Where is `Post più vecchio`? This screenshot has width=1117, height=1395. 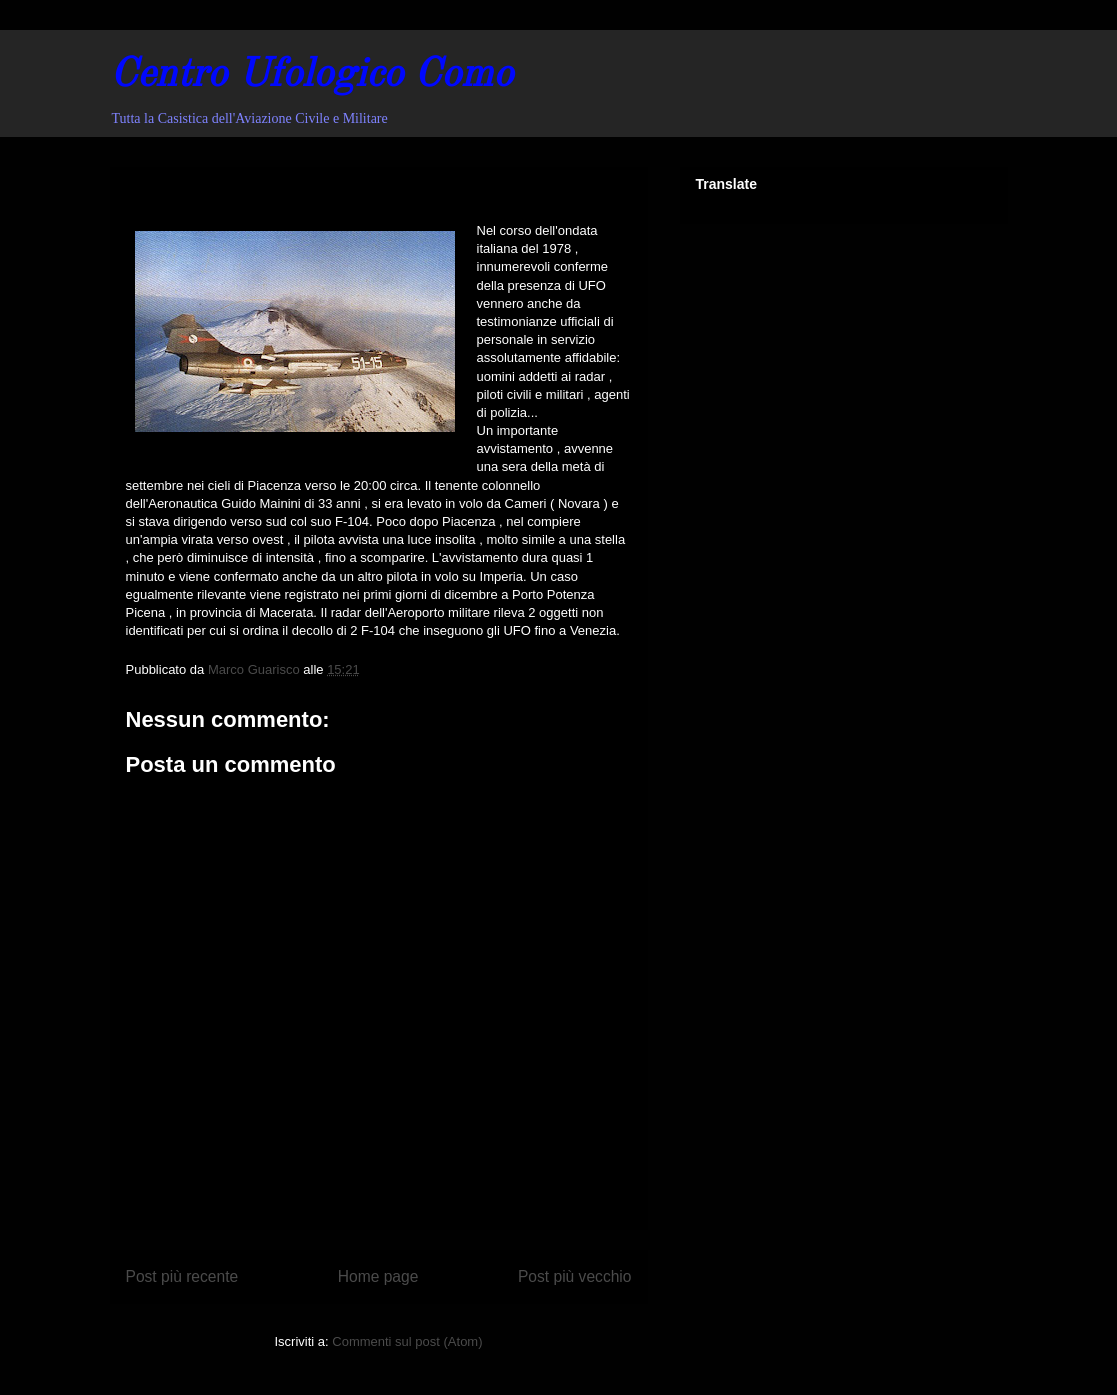
Post più vecchio is located at coordinates (575, 1276).